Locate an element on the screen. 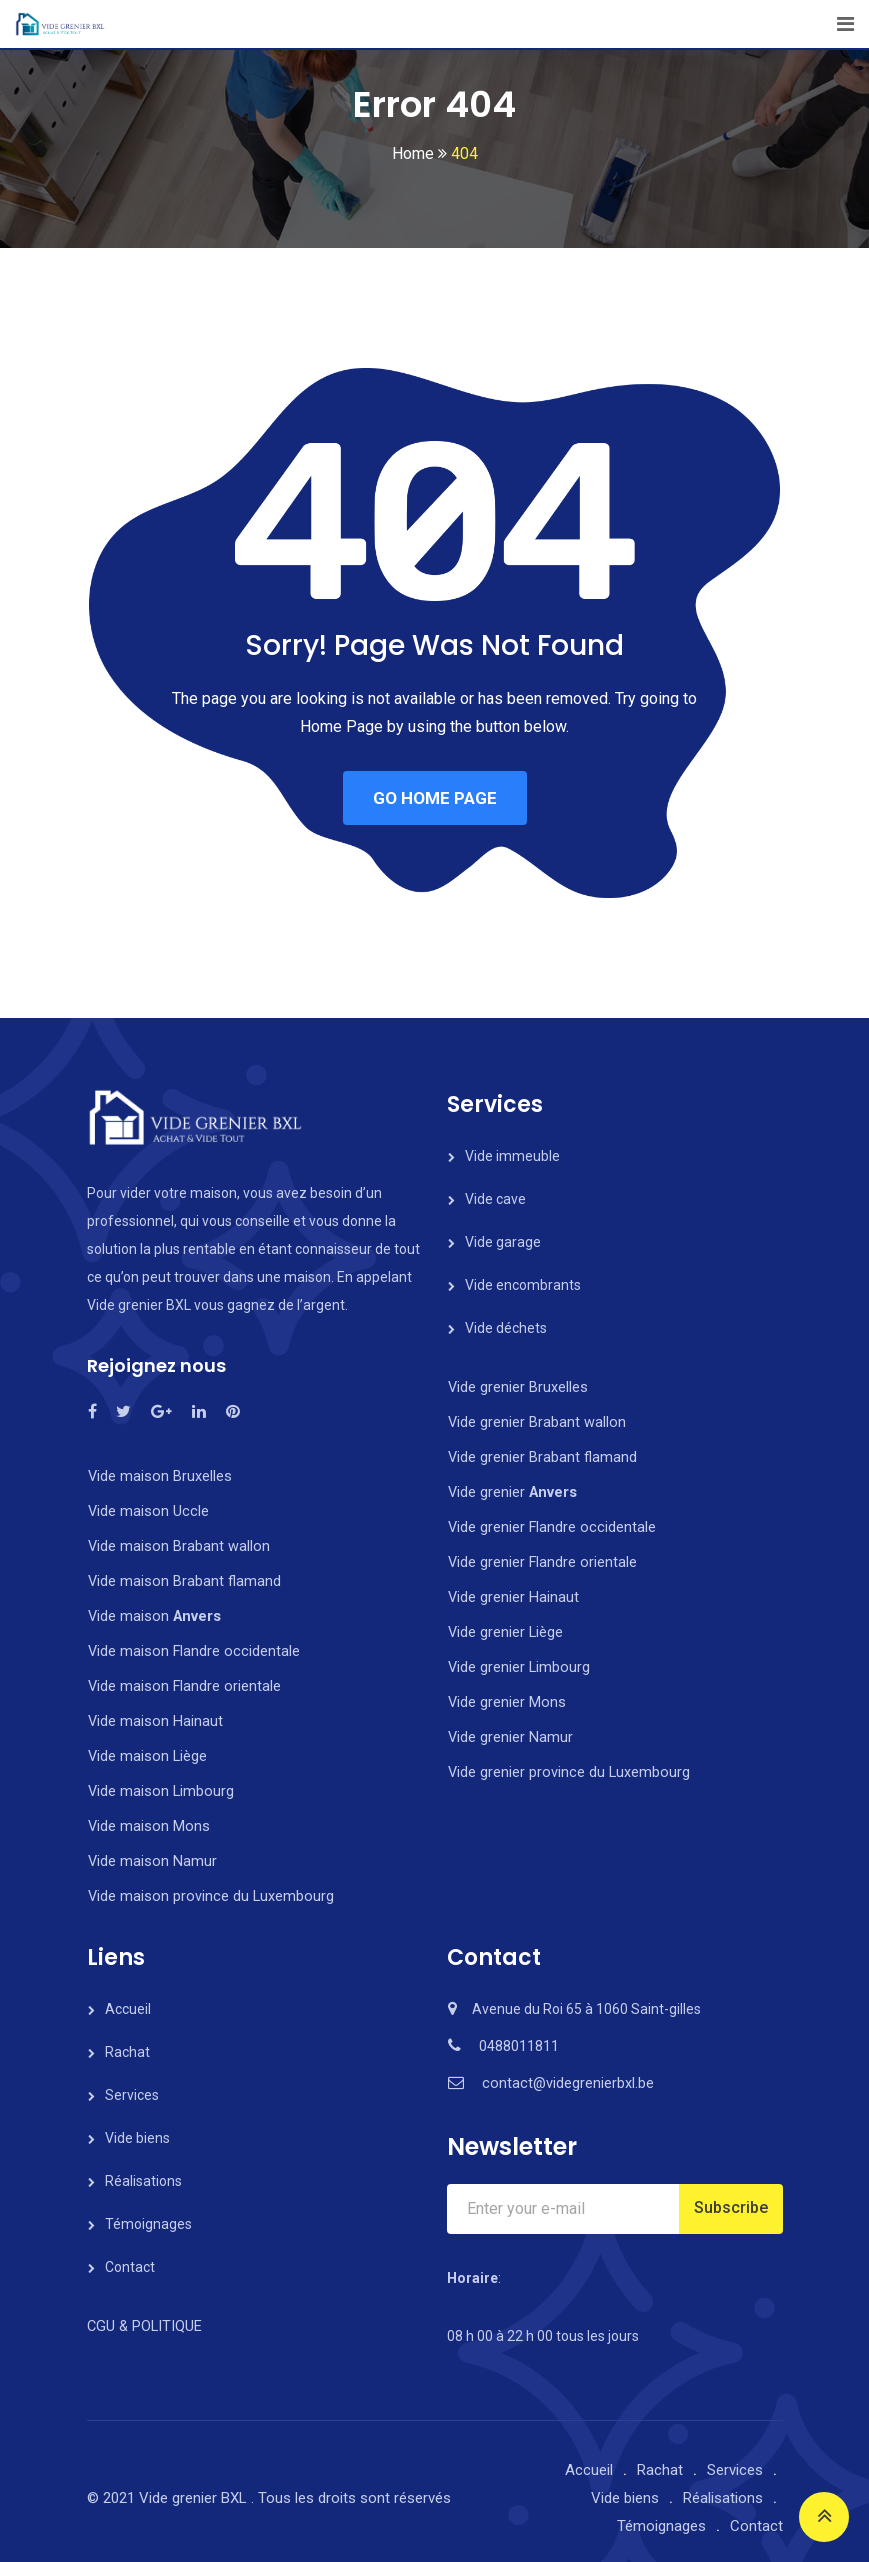 The image size is (869, 2562). Vide maison is located at coordinates (151, 1612).